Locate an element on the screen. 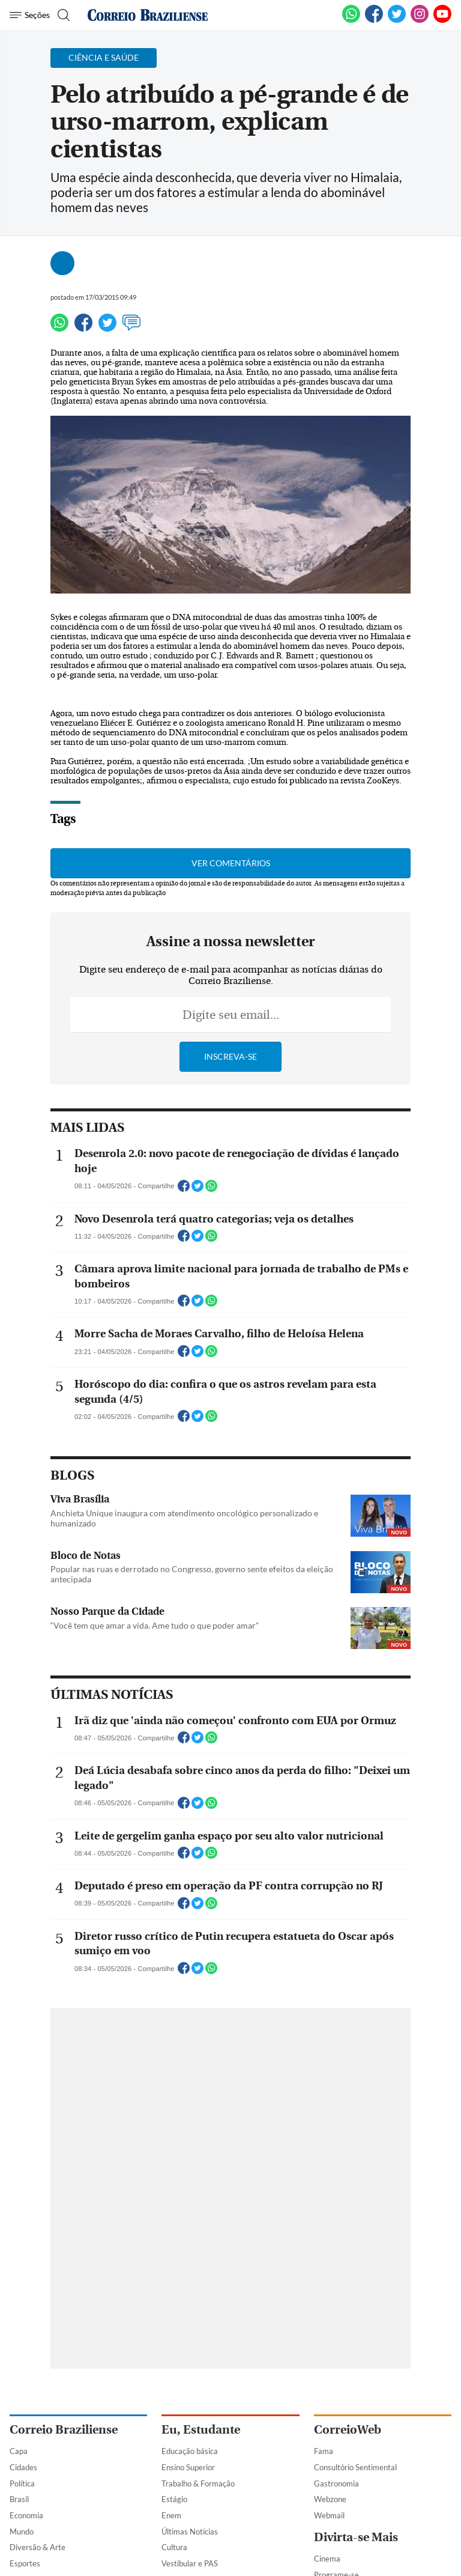 The width and height of the screenshot is (461, 2576). [Botão de pesquisa] is located at coordinates (62, 15).